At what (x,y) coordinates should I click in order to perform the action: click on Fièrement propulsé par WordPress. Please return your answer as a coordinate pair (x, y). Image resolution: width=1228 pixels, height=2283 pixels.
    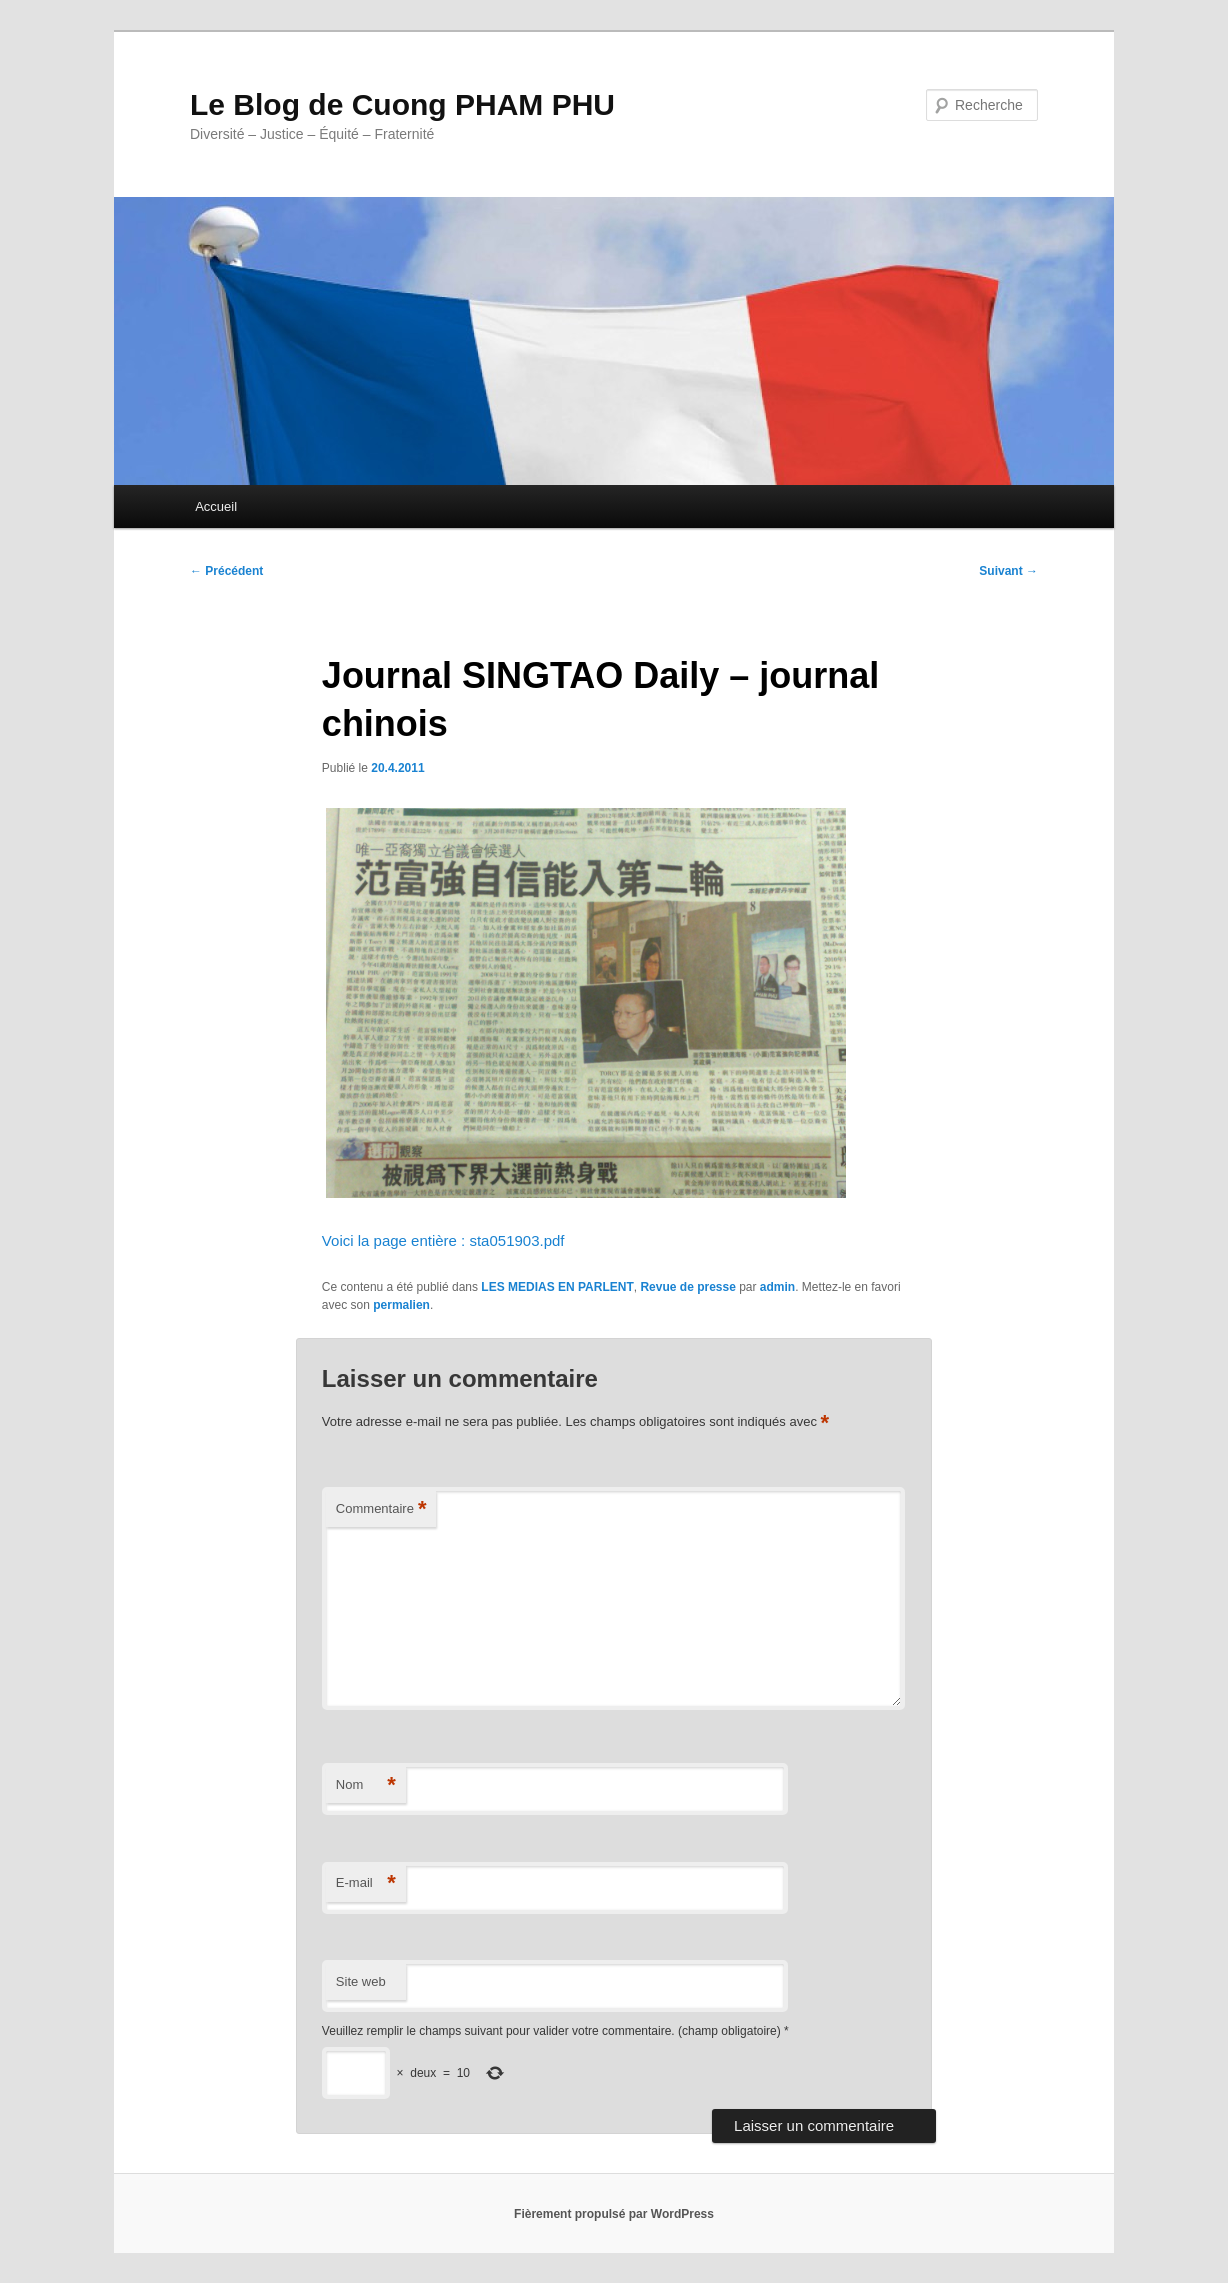
    Looking at the image, I should click on (614, 2214).